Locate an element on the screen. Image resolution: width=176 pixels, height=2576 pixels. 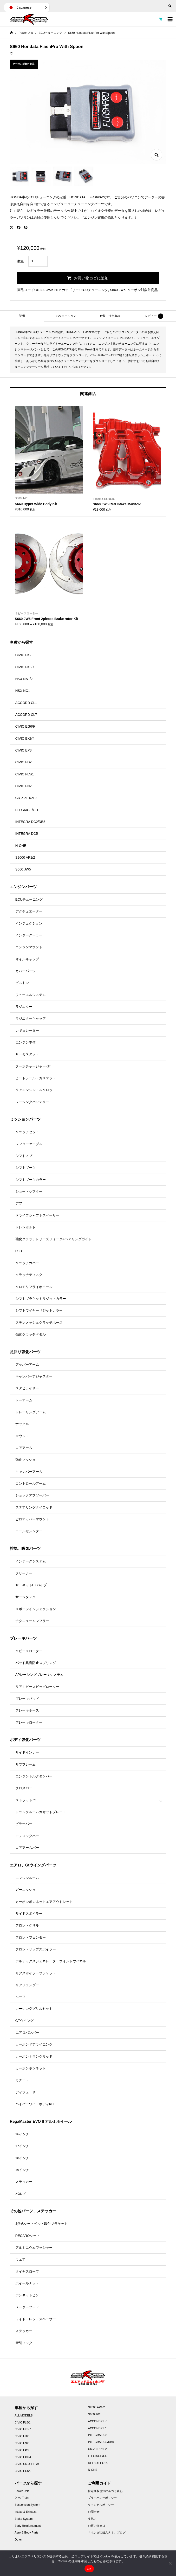
DELSOL EG1/2 is located at coordinates (98, 2463).